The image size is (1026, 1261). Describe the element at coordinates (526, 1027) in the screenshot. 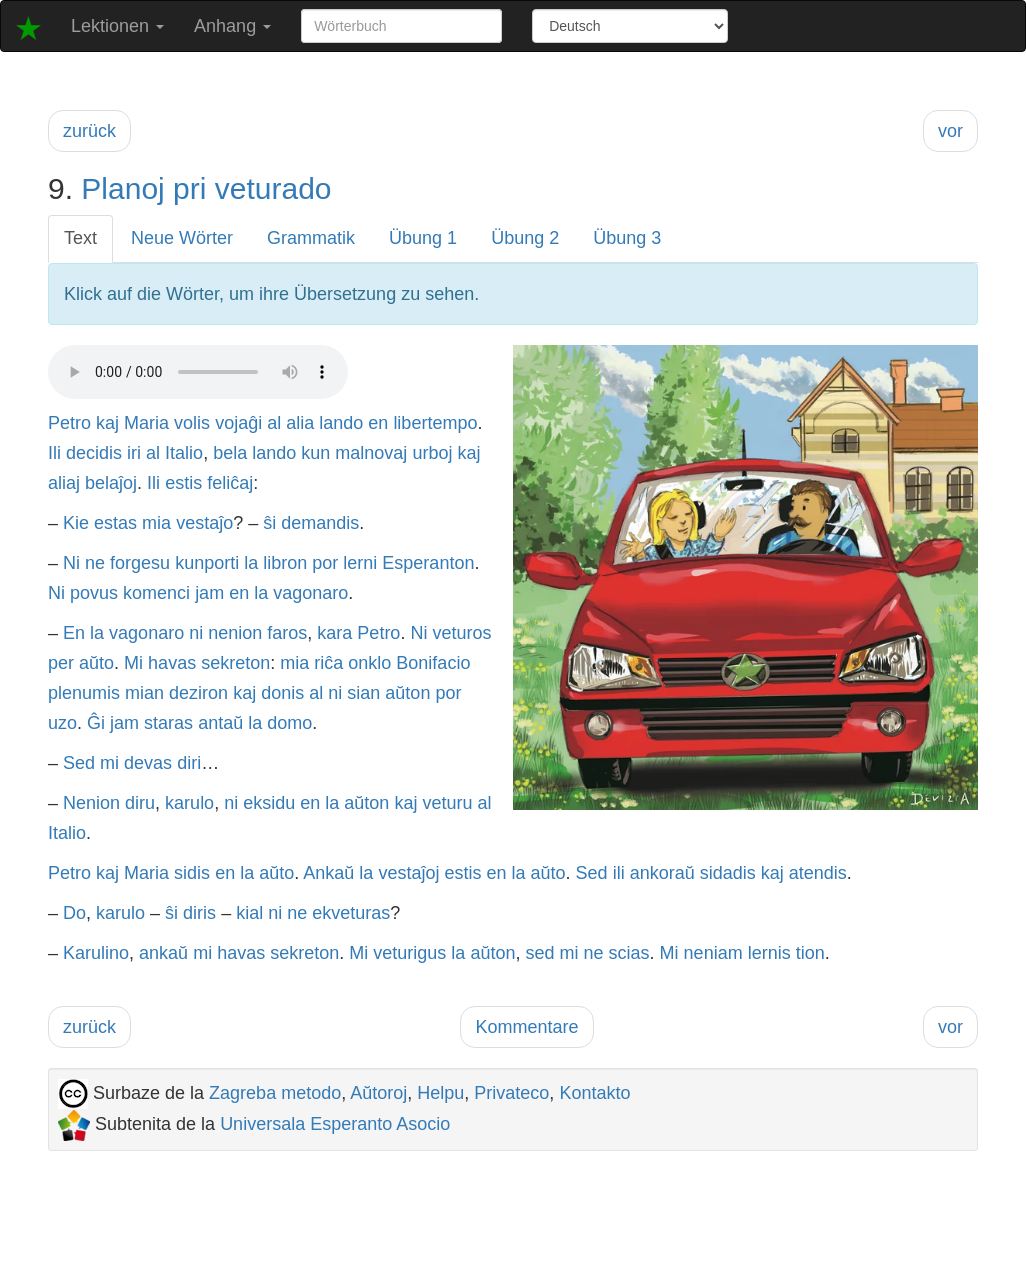

I see `Kommentare` at that location.